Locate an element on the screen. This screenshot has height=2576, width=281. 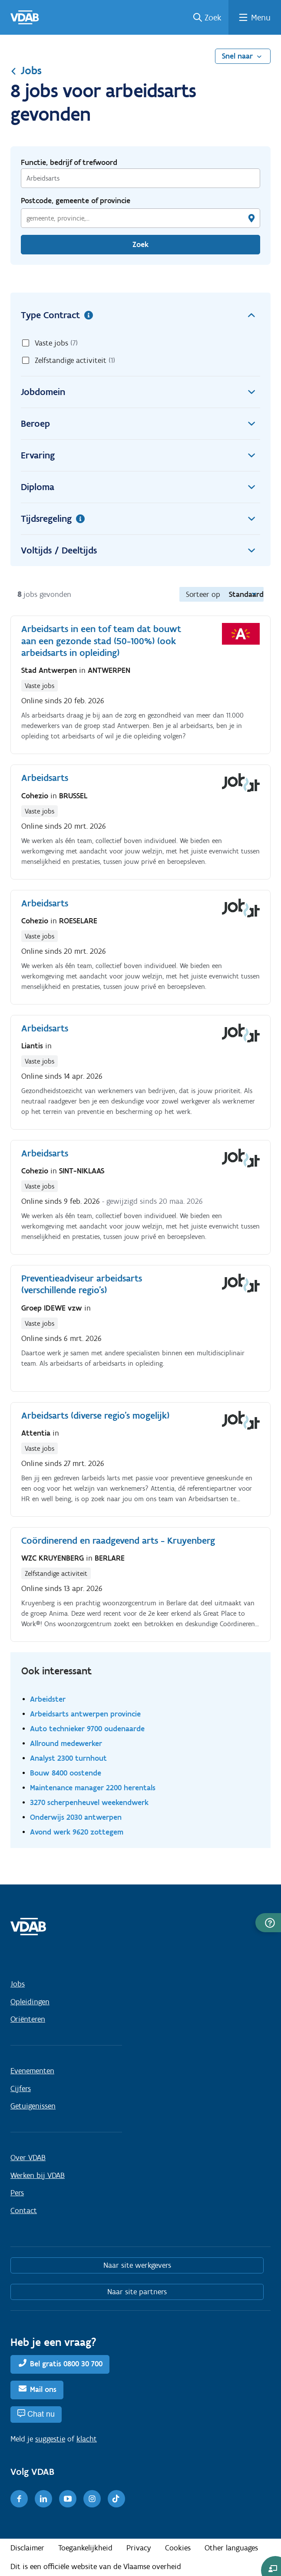
Maintenance manager 2200 herentals is located at coordinates (92, 1787).